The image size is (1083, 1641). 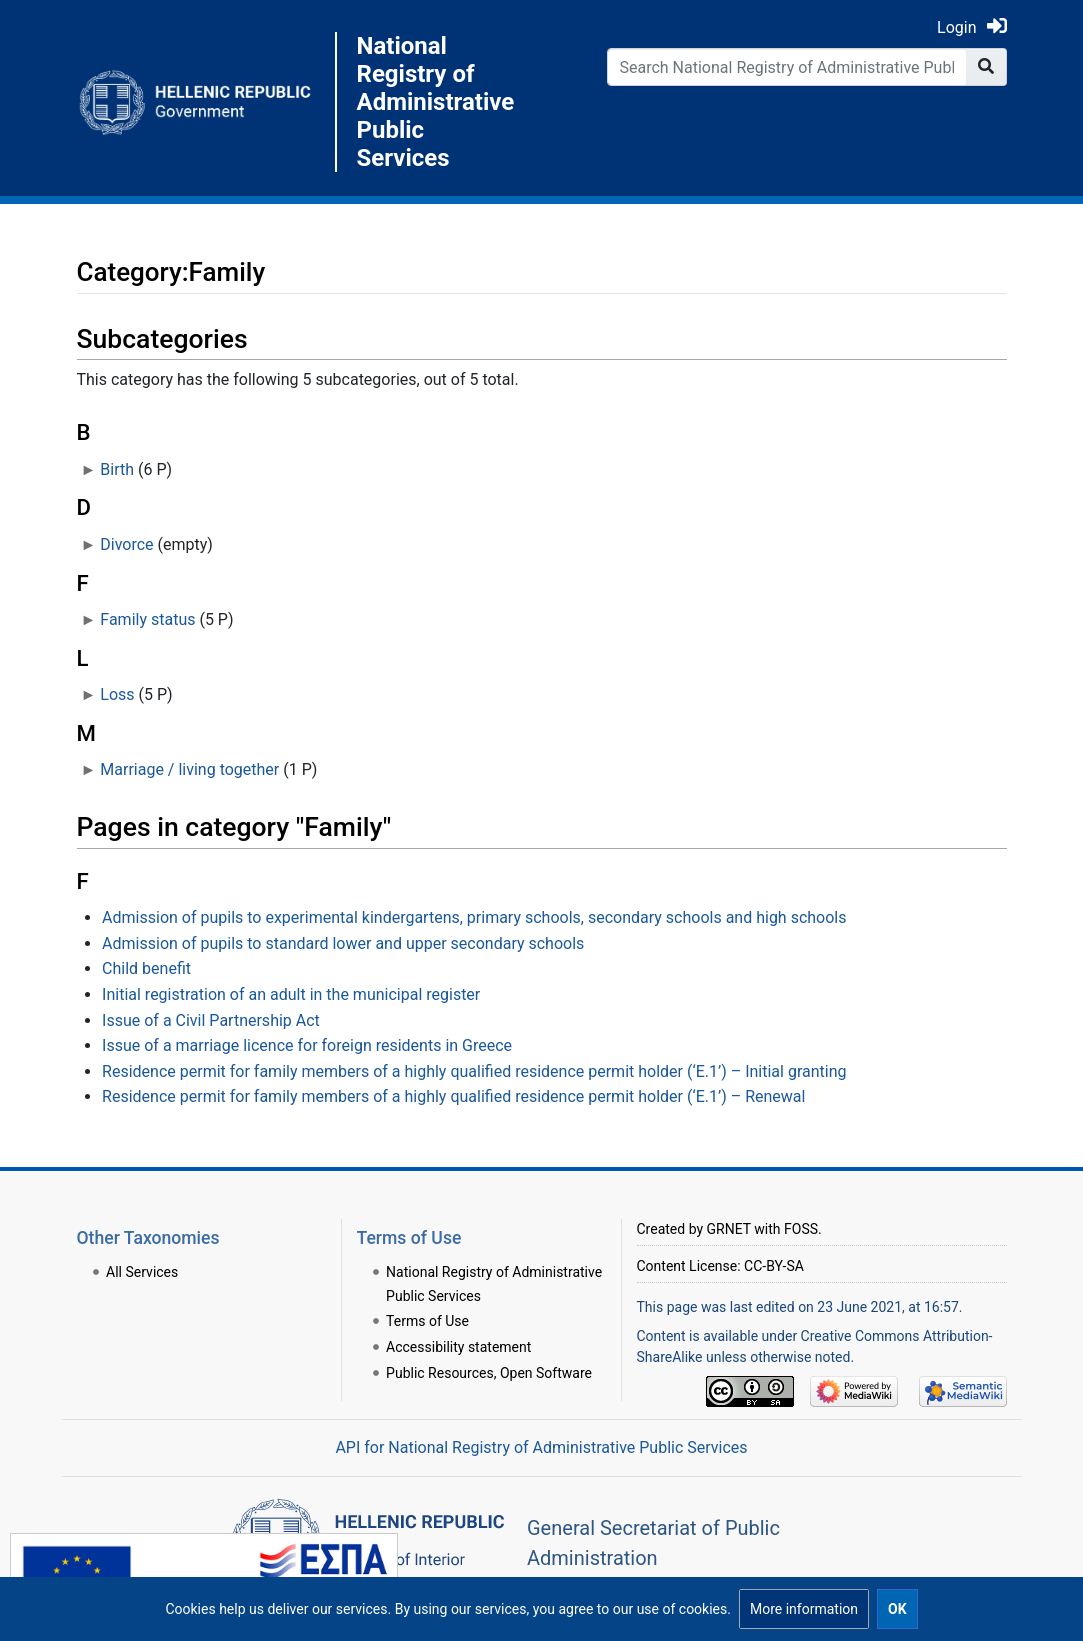 What do you see at coordinates (211, 1020) in the screenshot?
I see `Issue of a Civil Partnership Act` at bounding box center [211, 1020].